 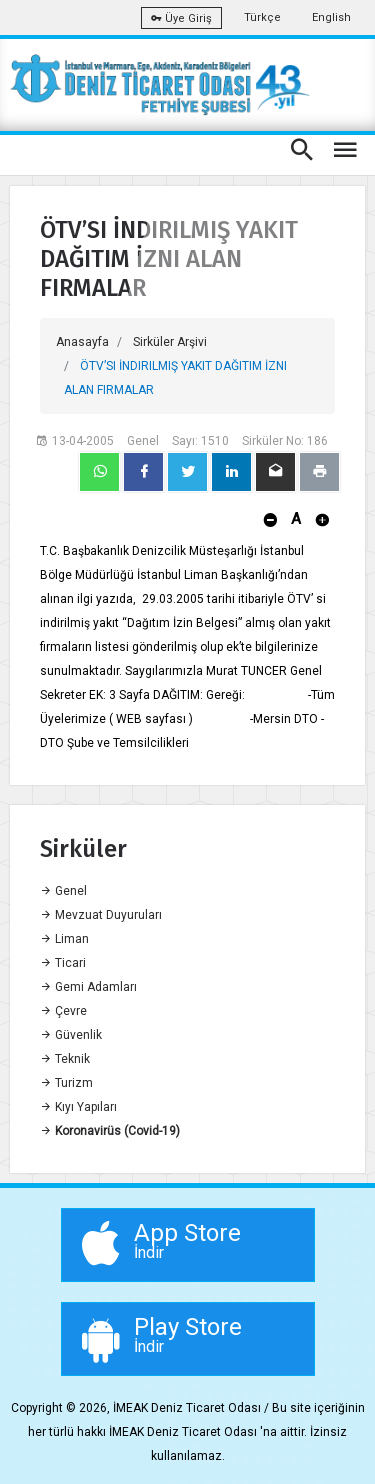 What do you see at coordinates (66, 1083) in the screenshot?
I see `Turizm` at bounding box center [66, 1083].